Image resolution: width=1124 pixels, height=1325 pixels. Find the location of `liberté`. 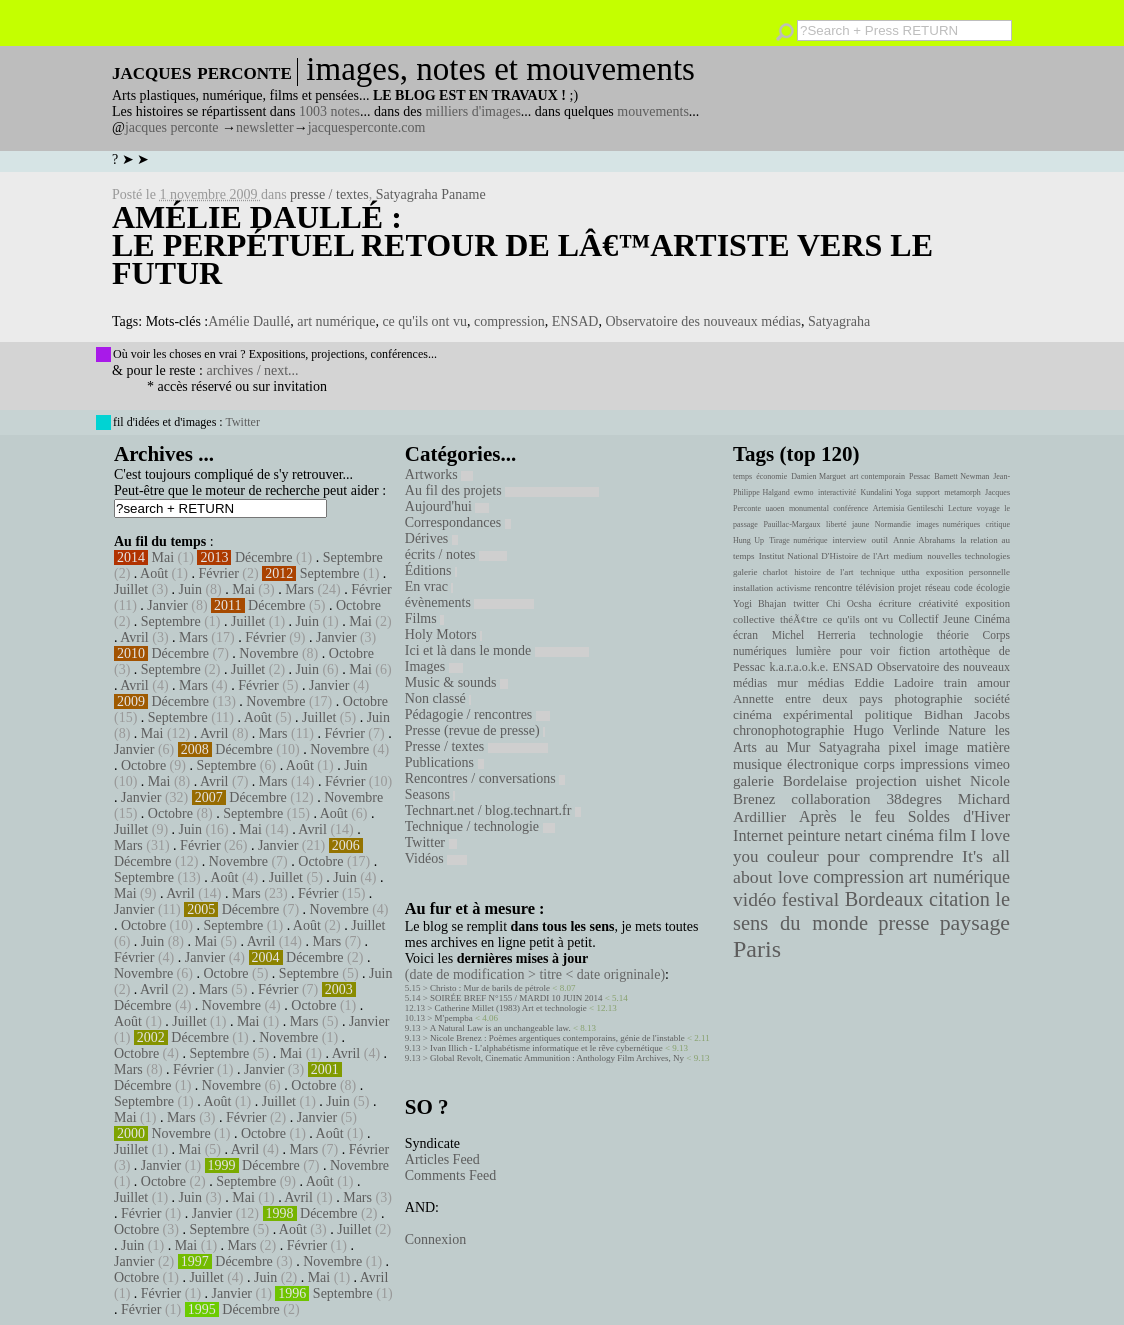

liberté is located at coordinates (836, 524).